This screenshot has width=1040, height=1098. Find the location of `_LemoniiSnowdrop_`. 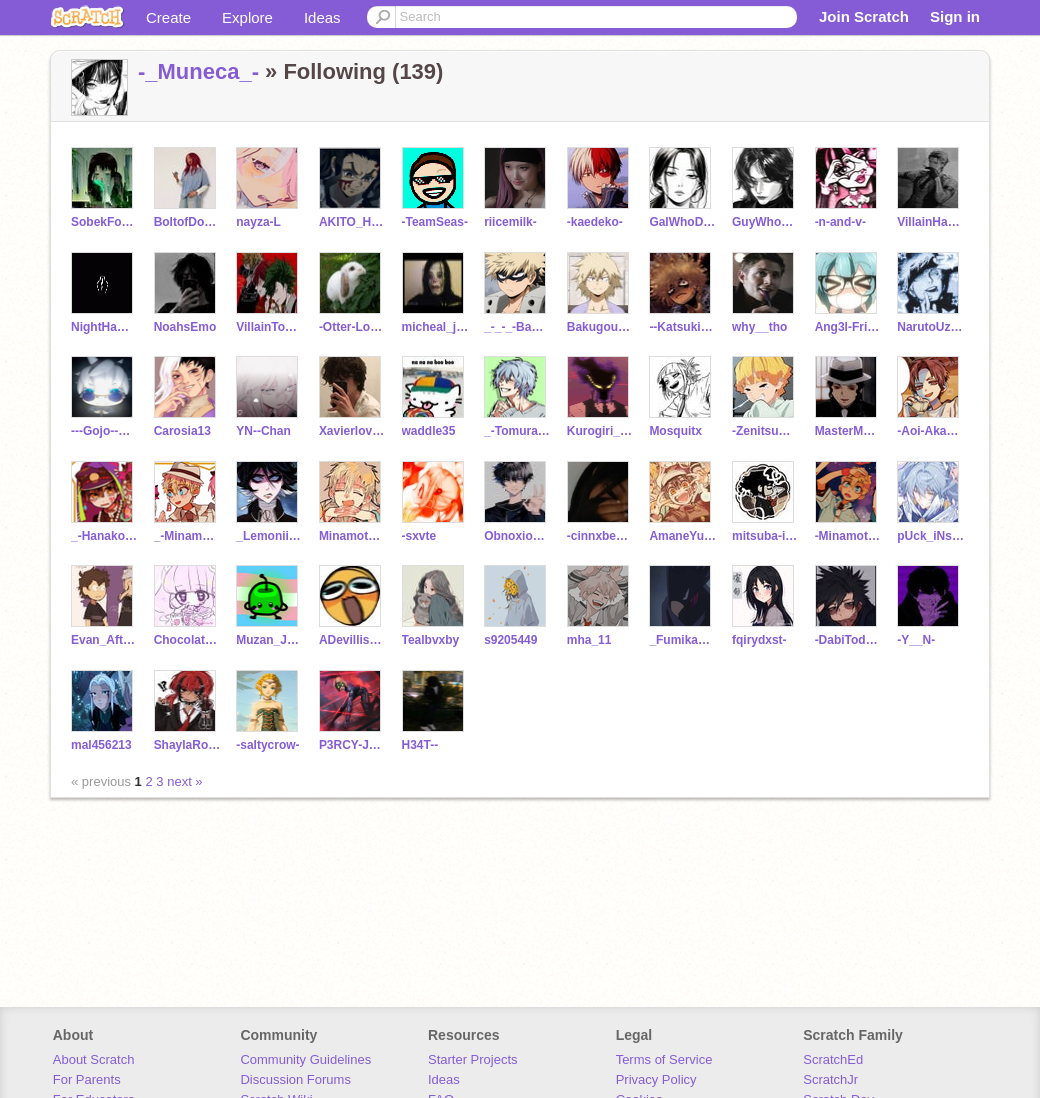

_LemoniiSnowdrop_ is located at coordinates (269, 536).